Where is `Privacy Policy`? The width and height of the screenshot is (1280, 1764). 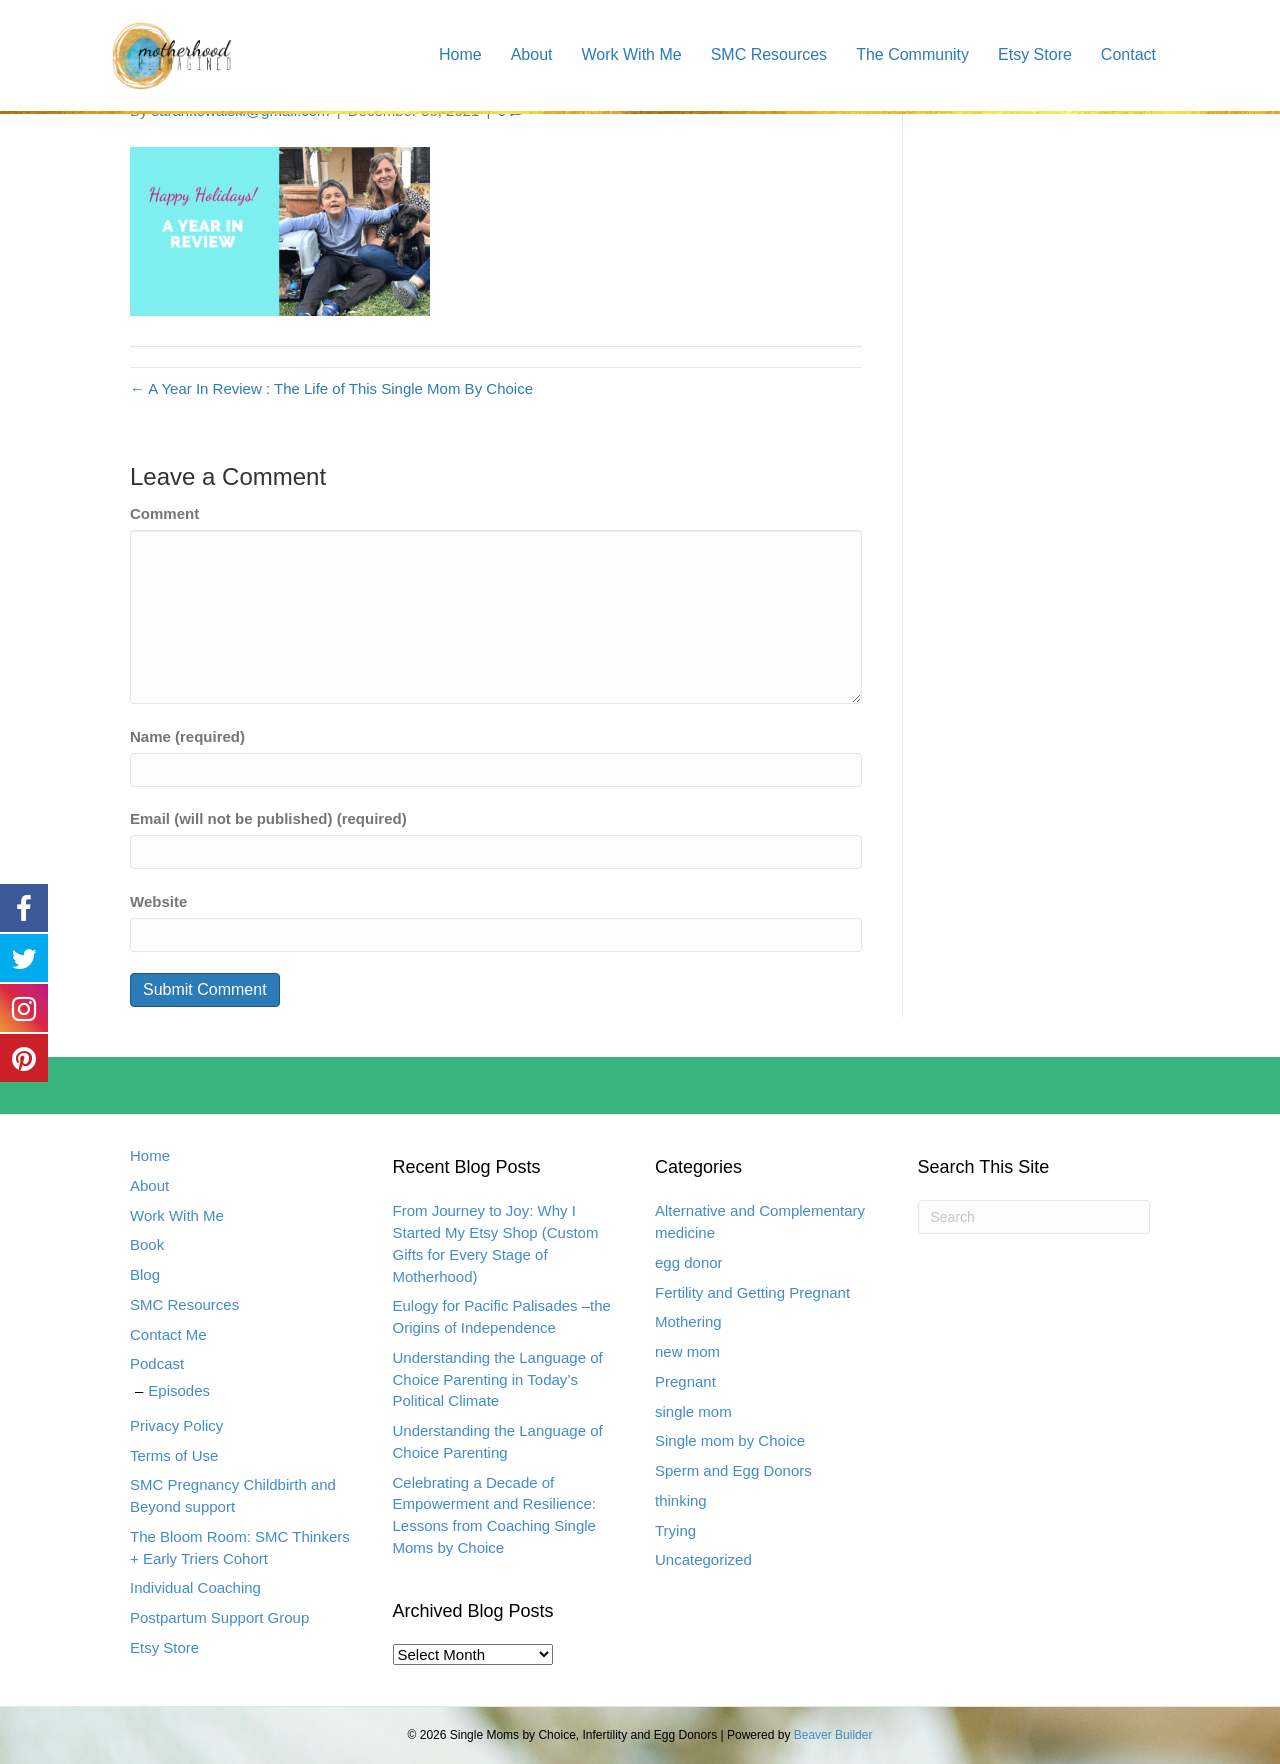
Privacy Policy is located at coordinates (176, 1425).